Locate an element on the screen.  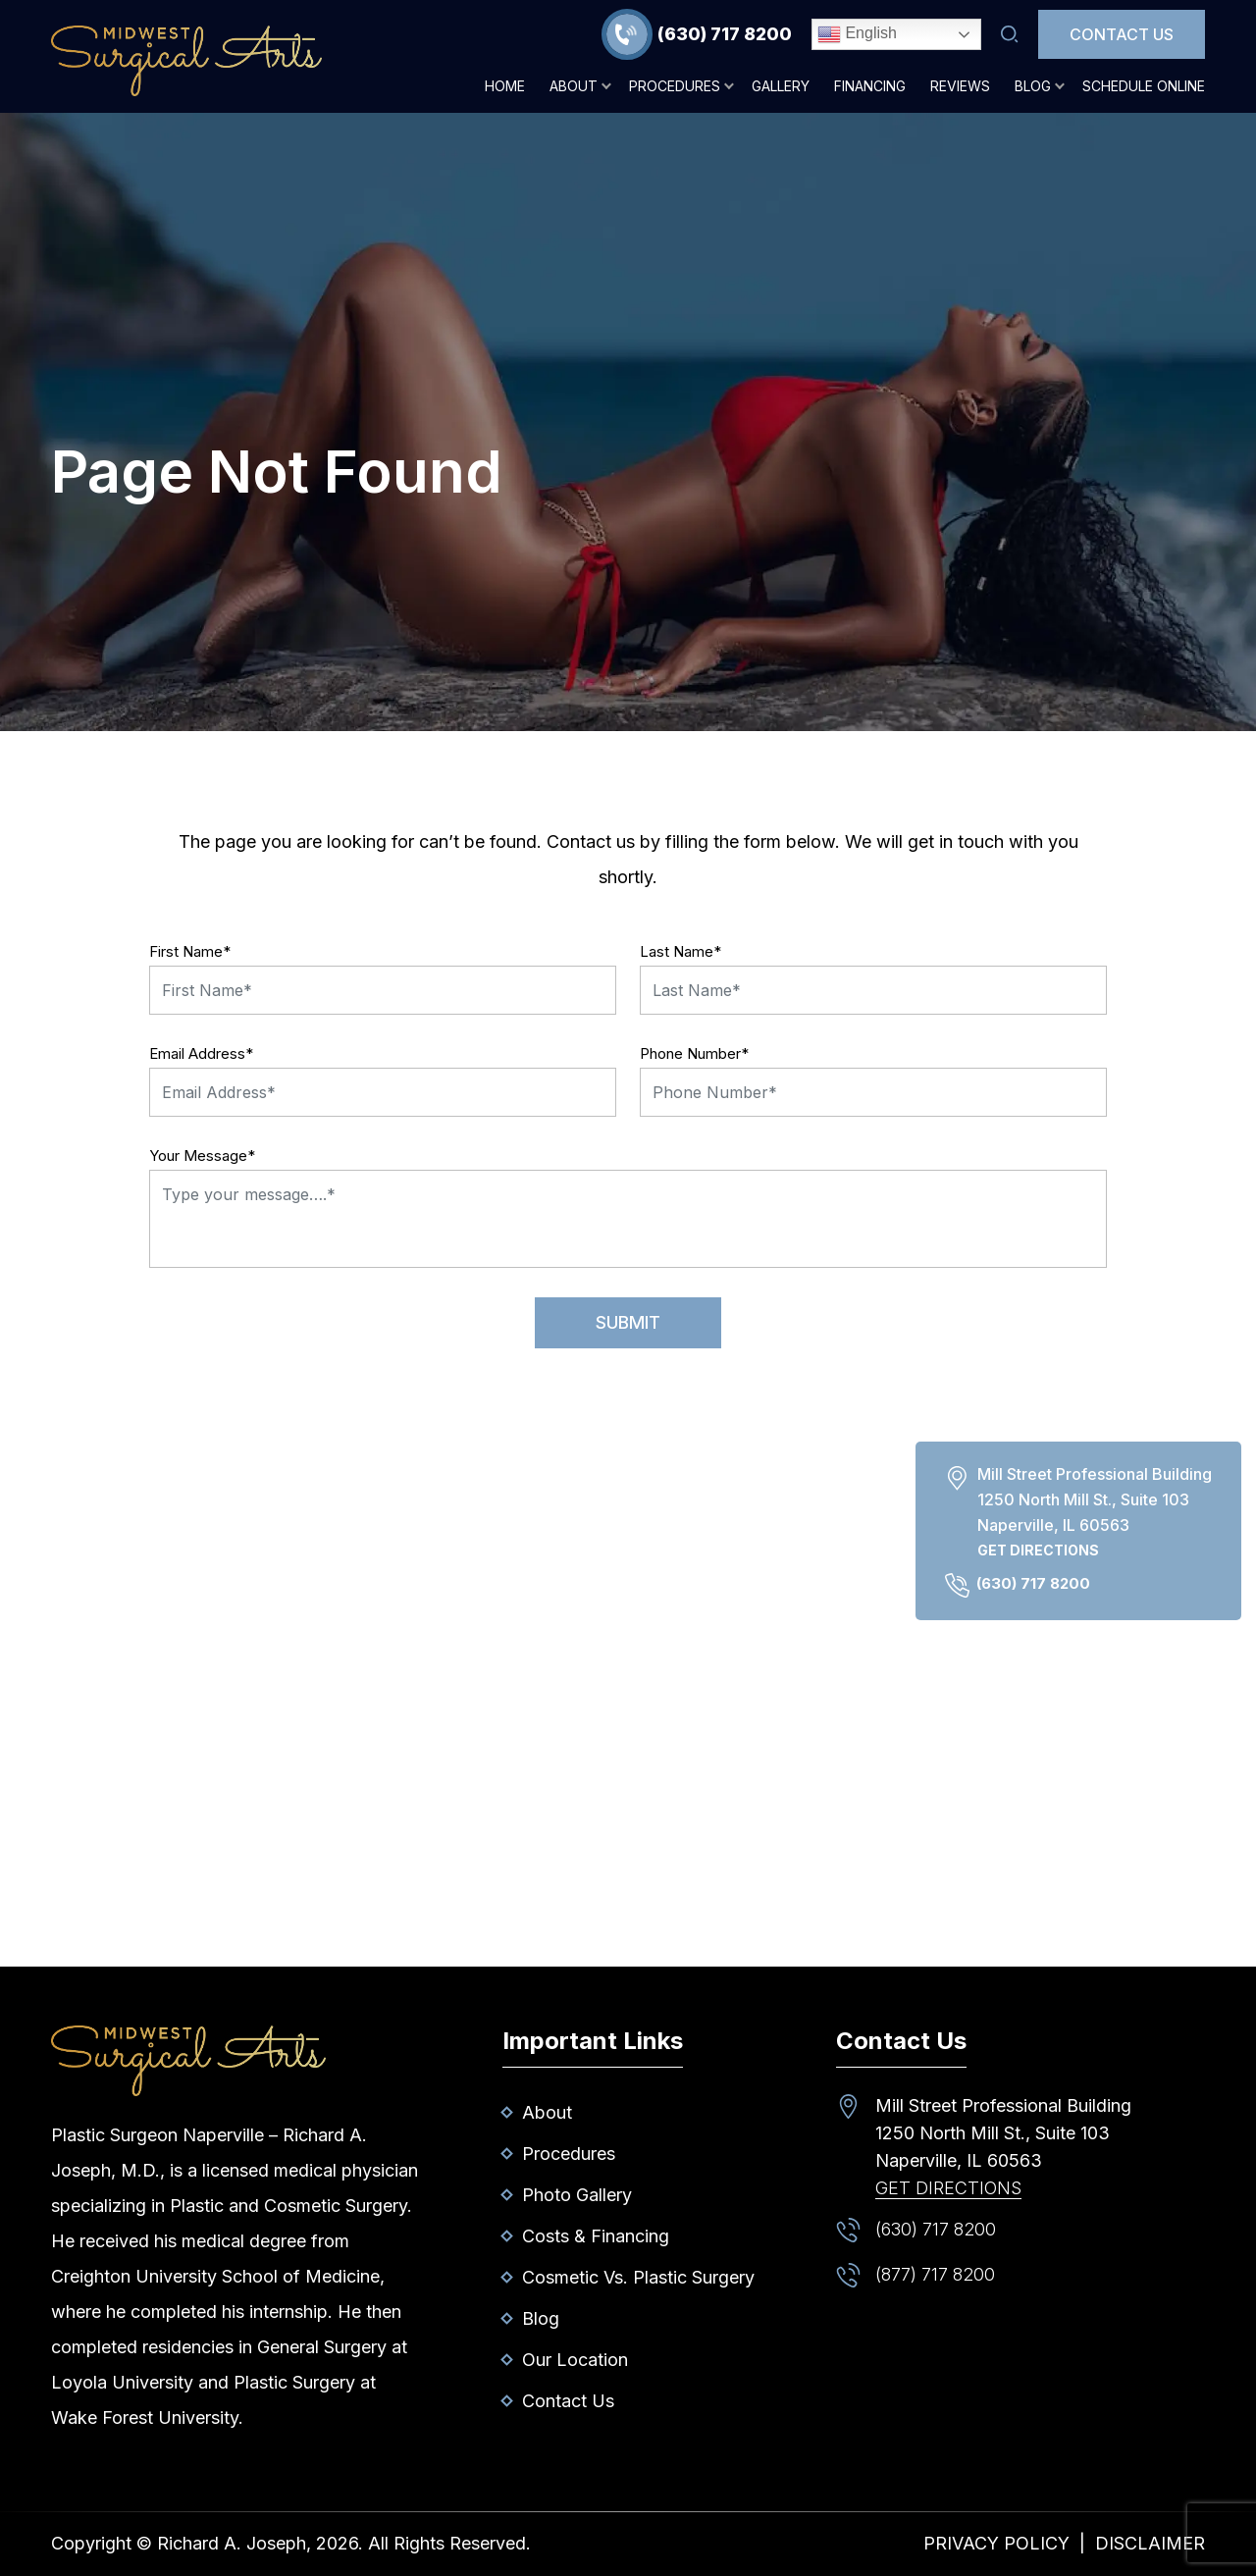
Phone Number* is located at coordinates (694, 1053).